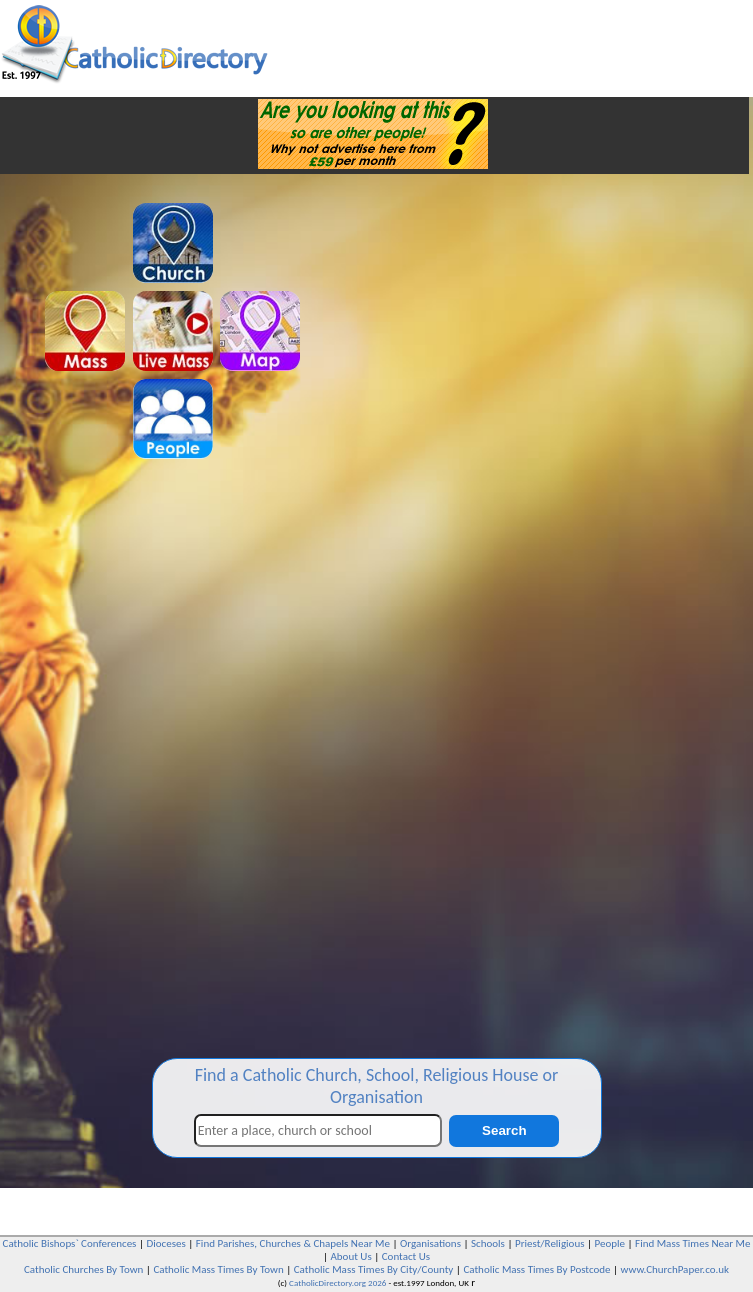  Describe the element at coordinates (504, 1130) in the screenshot. I see `Search` at that location.